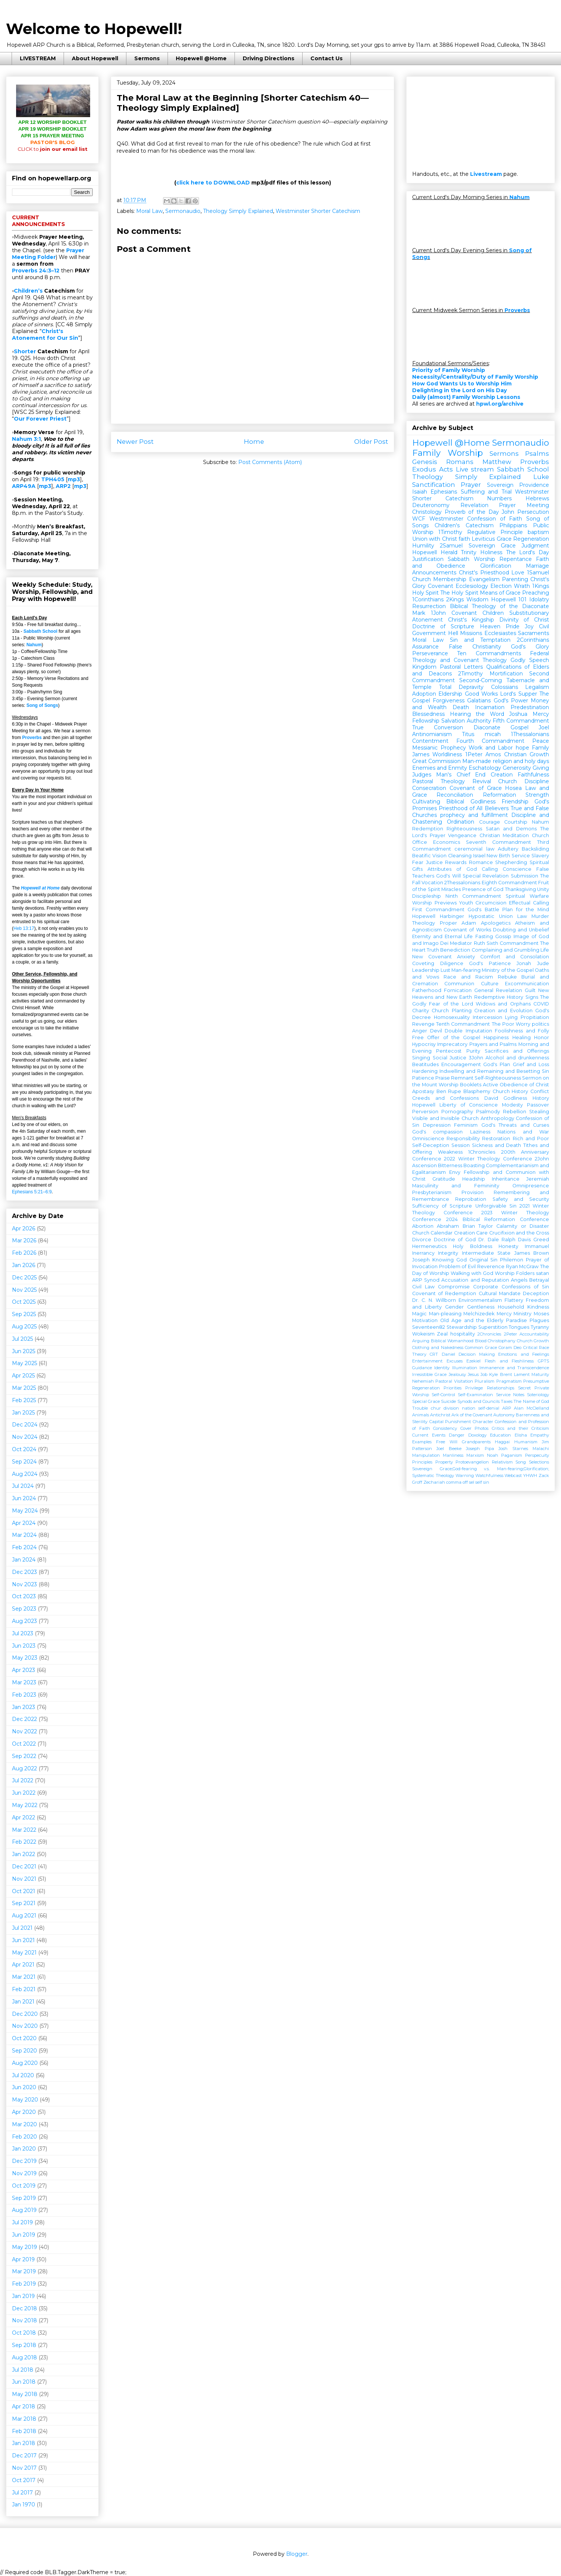  What do you see at coordinates (499, 498) in the screenshot?
I see `Numbers` at bounding box center [499, 498].